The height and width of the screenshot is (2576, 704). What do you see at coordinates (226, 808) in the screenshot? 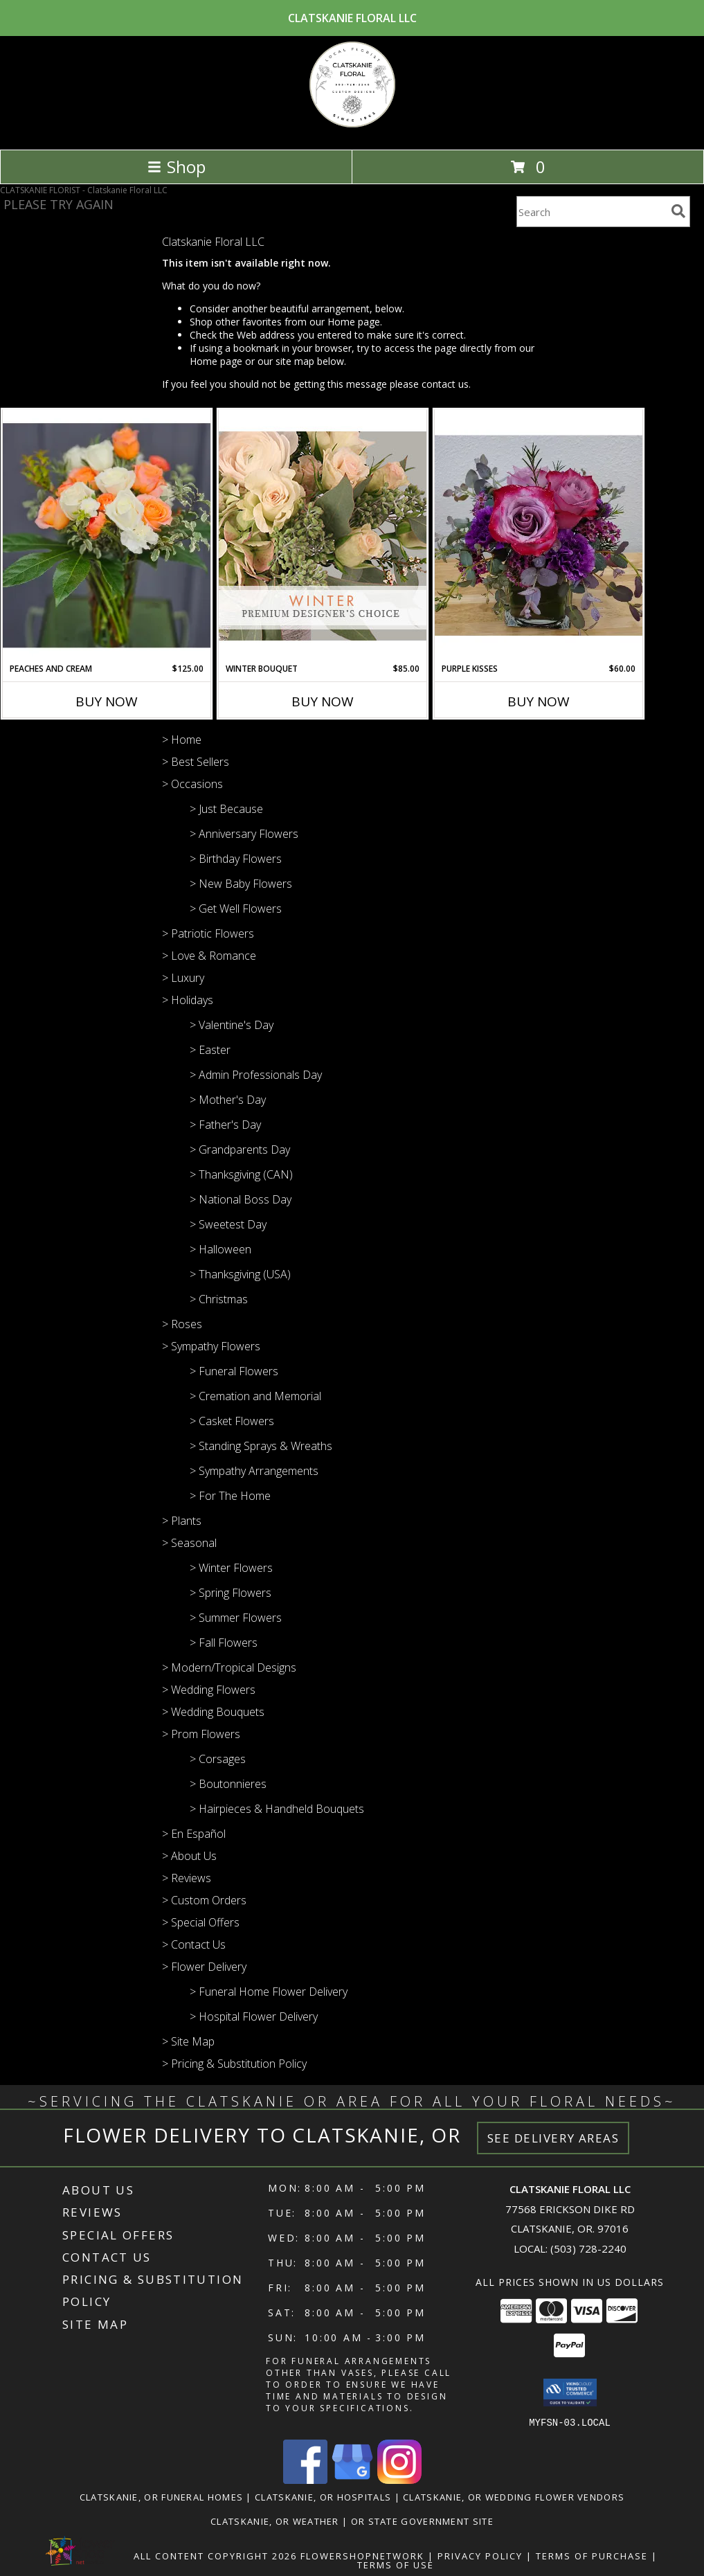
I see `> Just Because` at bounding box center [226, 808].